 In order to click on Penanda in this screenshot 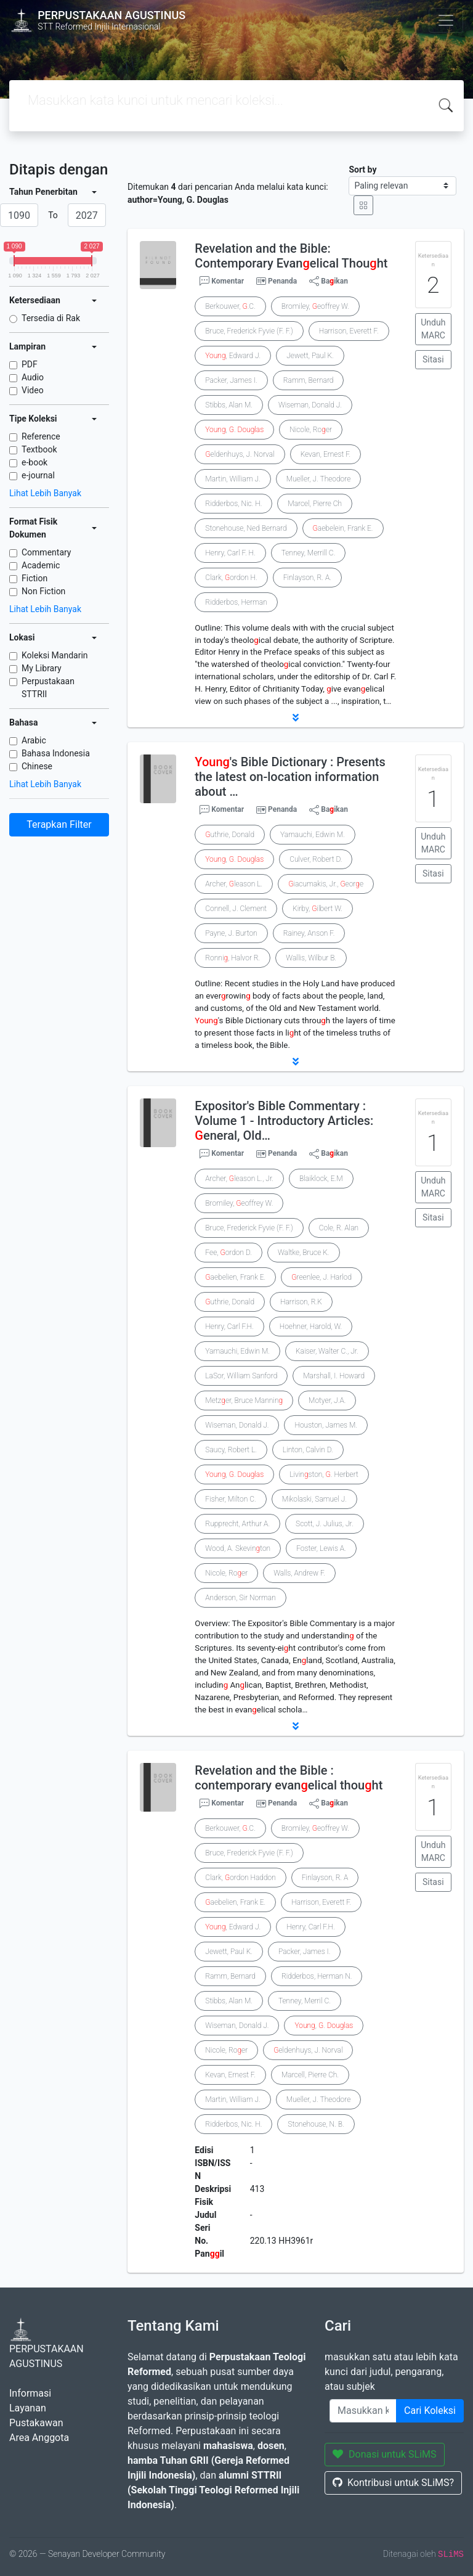, I will do `click(282, 281)`.